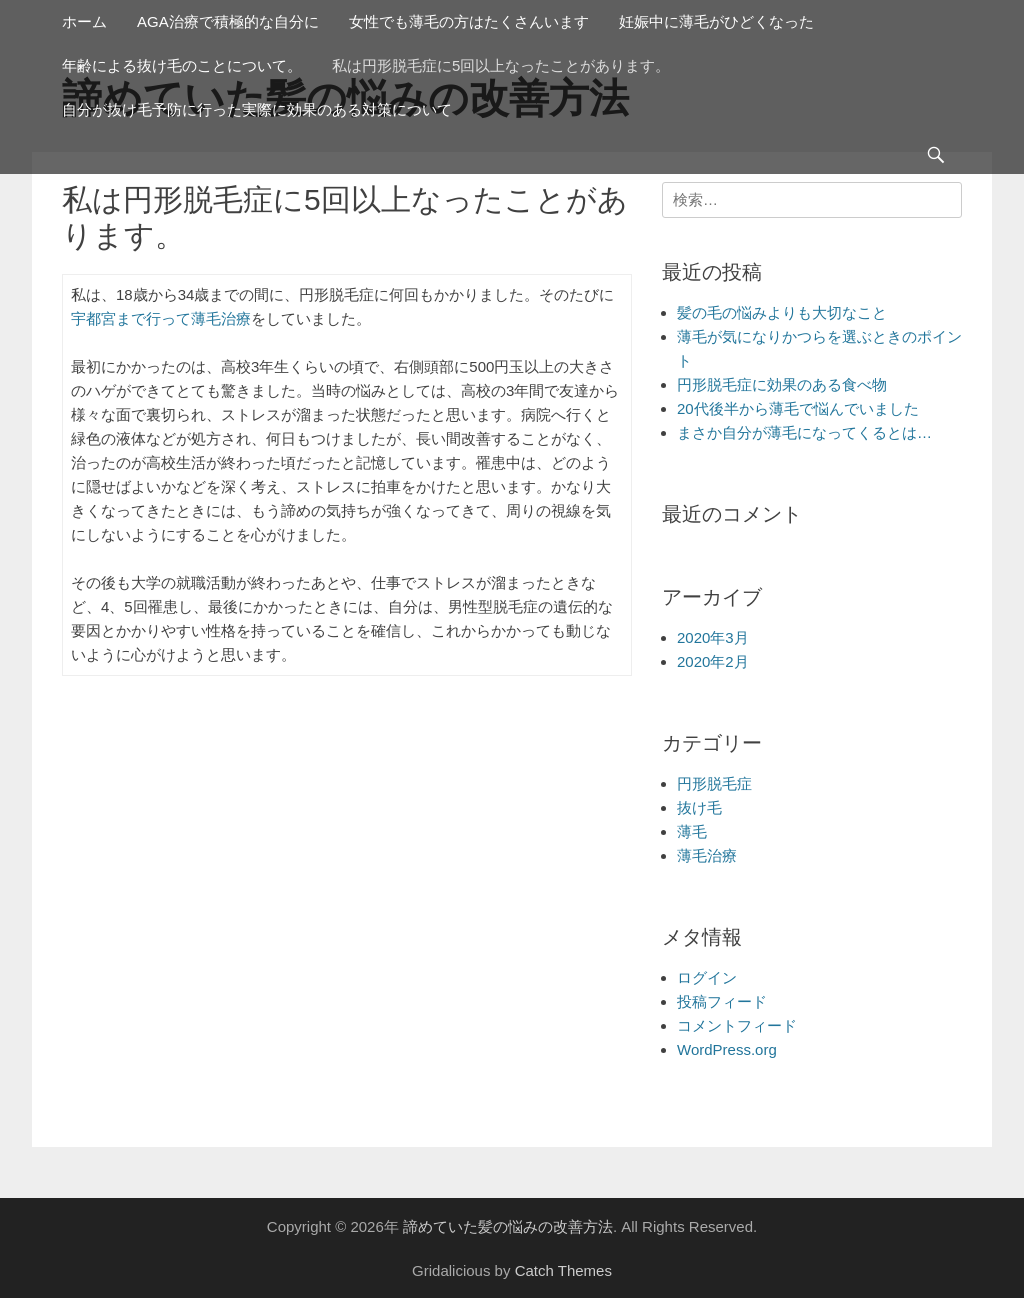  Describe the element at coordinates (699, 807) in the screenshot. I see `抜け毛` at that location.